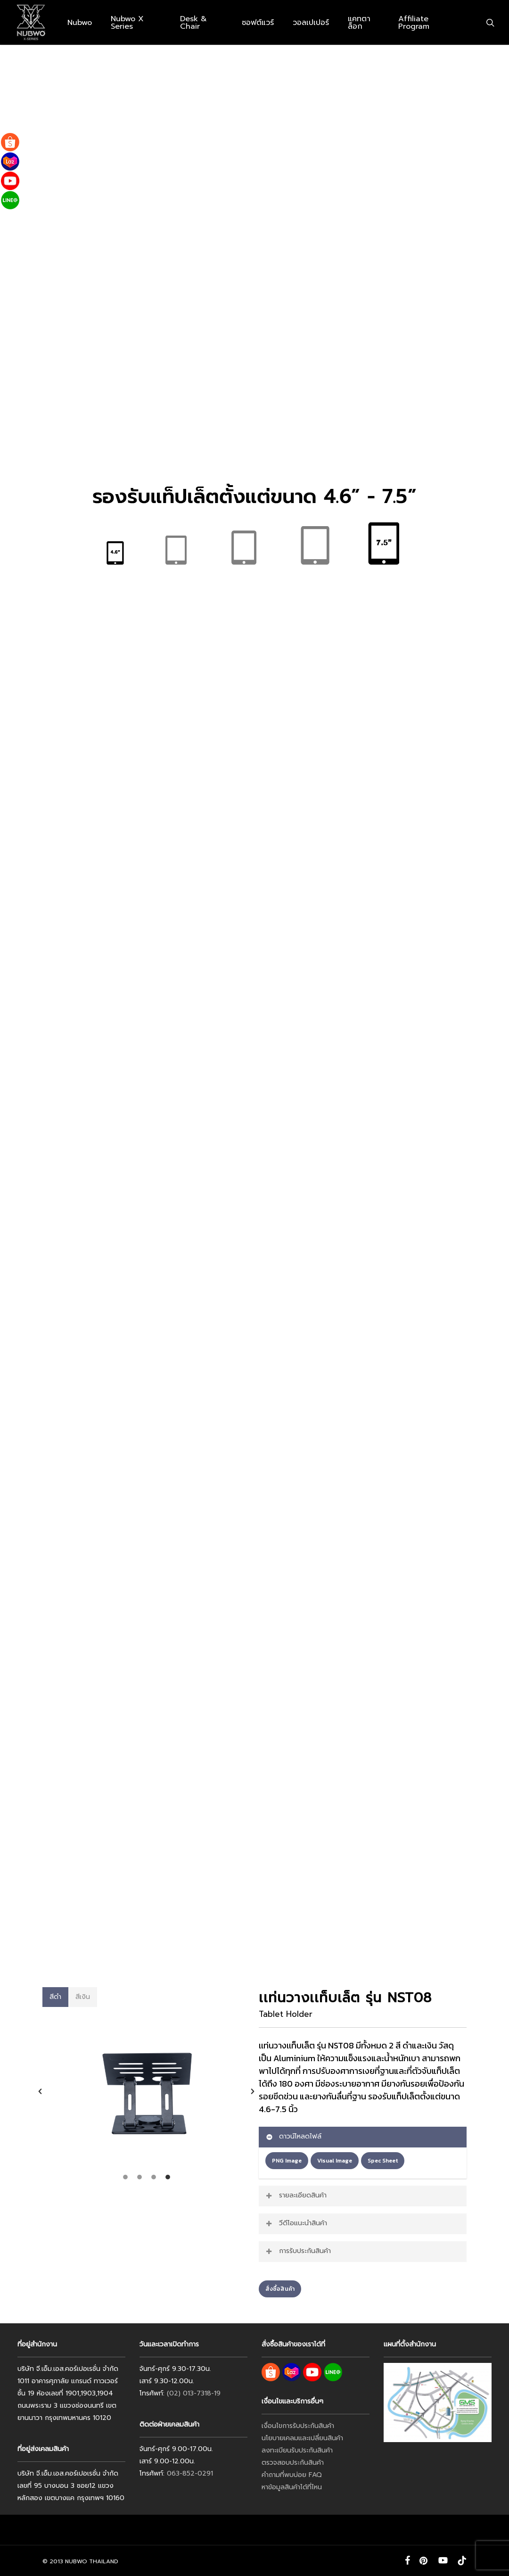 Image resolution: width=509 pixels, height=2576 pixels. Describe the element at coordinates (293, 2136) in the screenshot. I see `ดาวน์โหลดไฟล์ [button]` at that location.